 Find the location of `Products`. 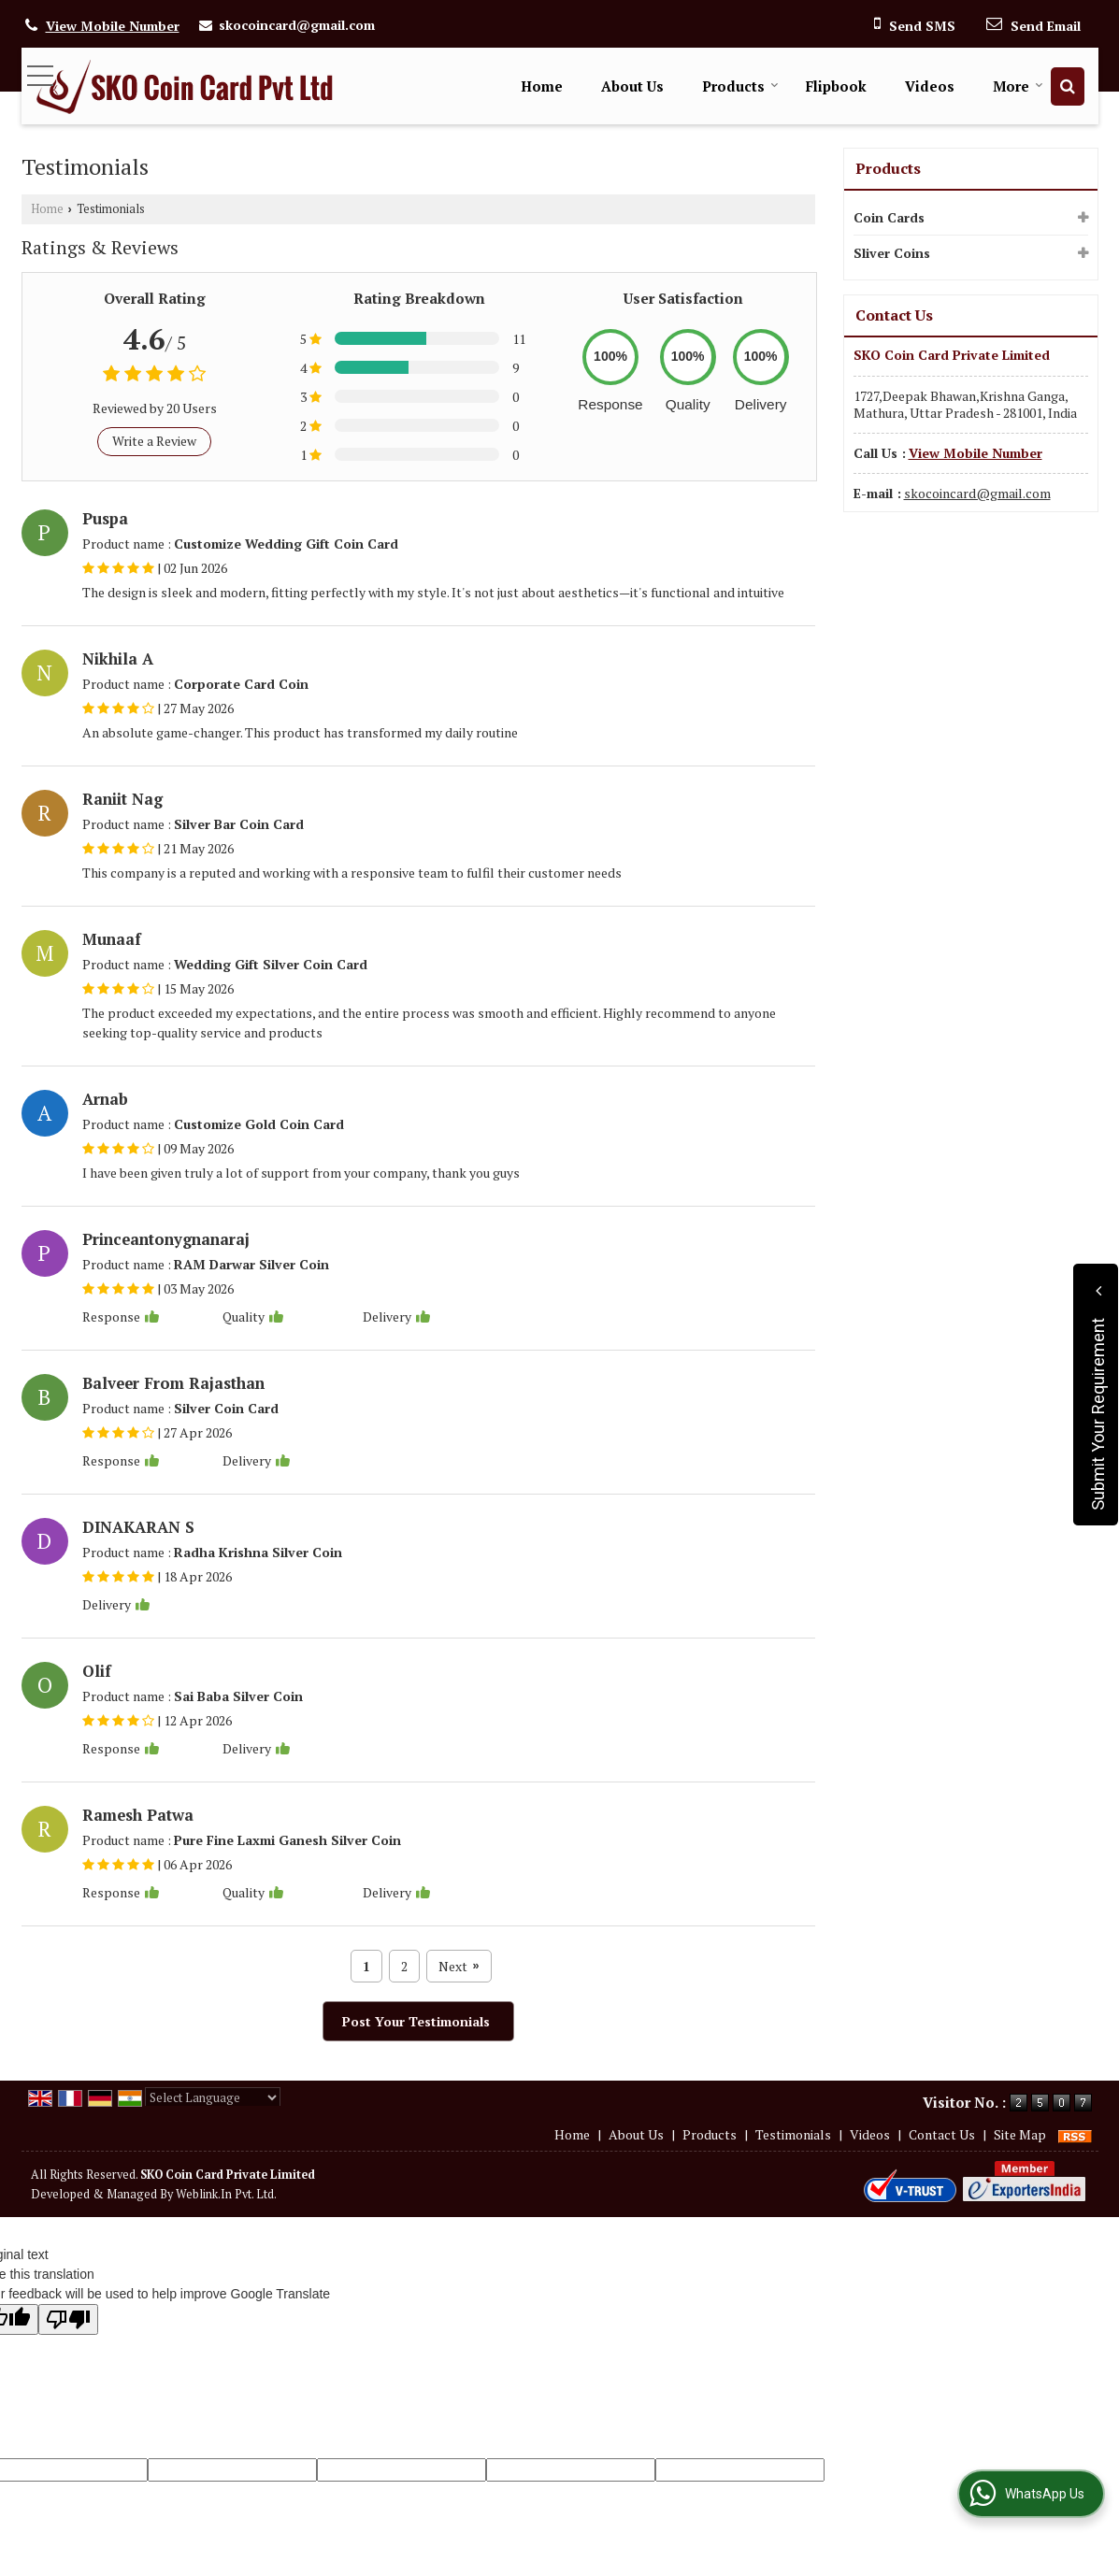

Products is located at coordinates (740, 86).